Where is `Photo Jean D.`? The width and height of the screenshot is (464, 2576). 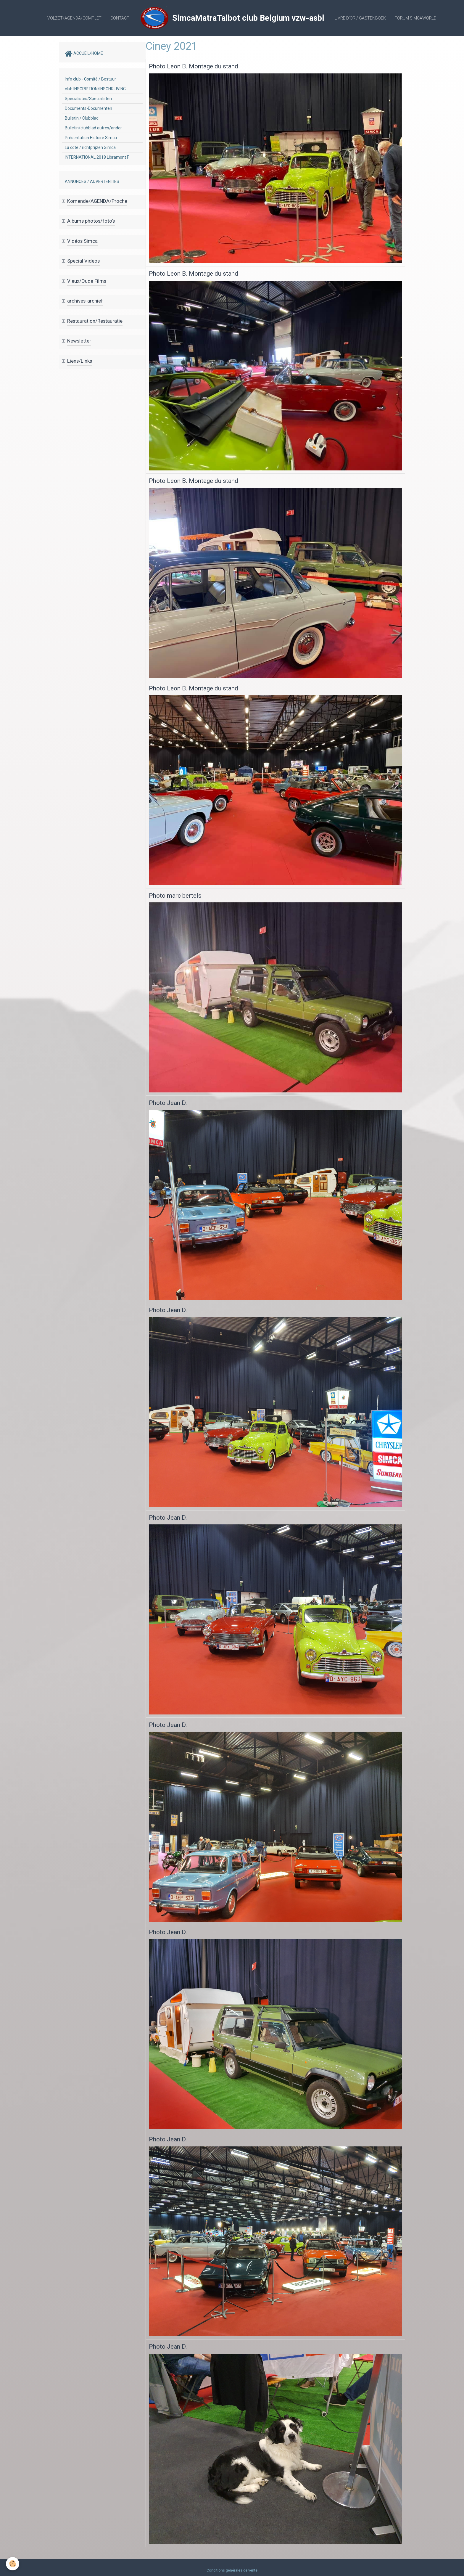
Photo Jean D. is located at coordinates (168, 1103).